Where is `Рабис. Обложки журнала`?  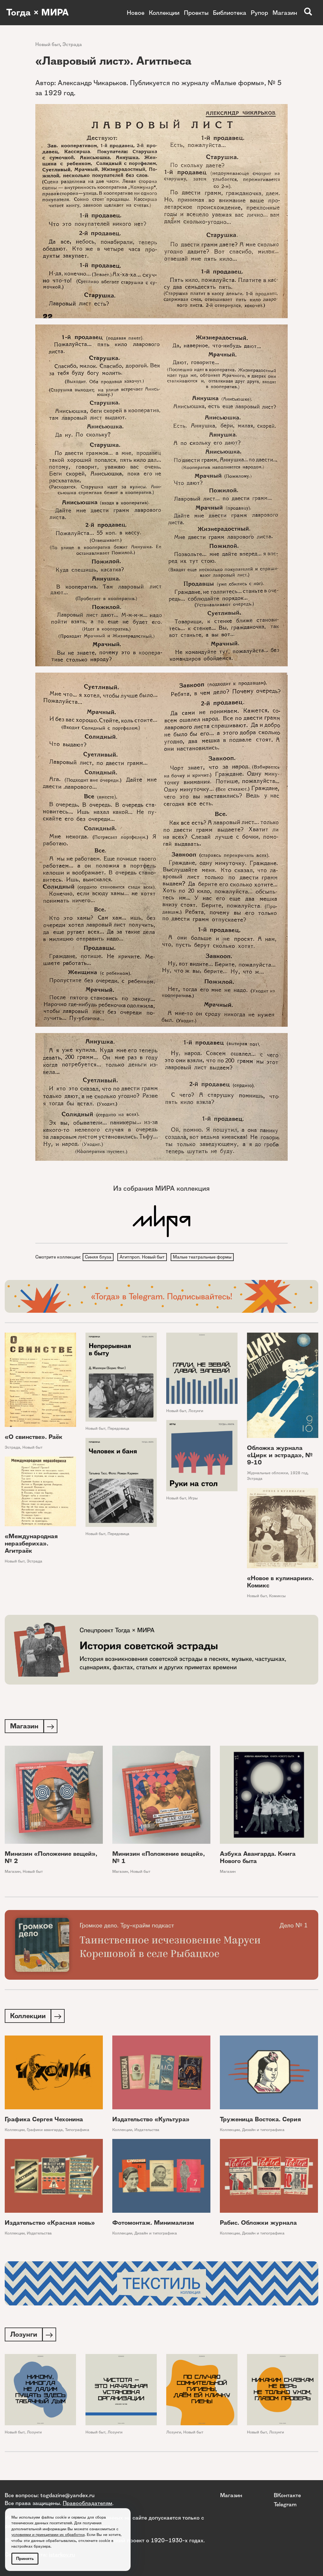 Рабис. Обложки журнала is located at coordinates (258, 2224).